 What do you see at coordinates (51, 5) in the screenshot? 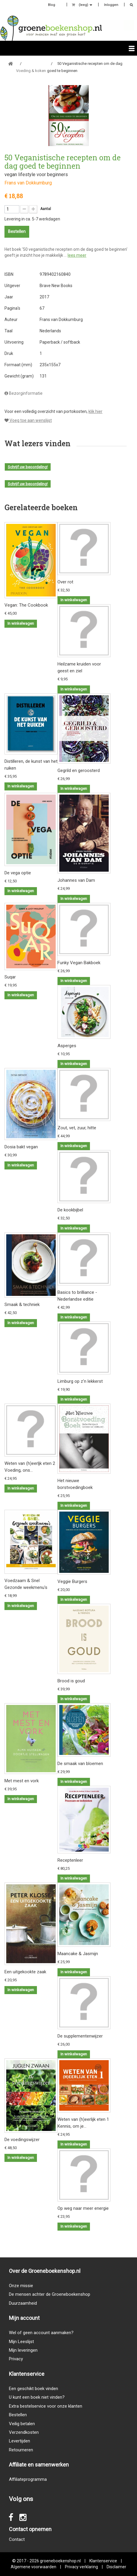
I see `Blog` at bounding box center [51, 5].